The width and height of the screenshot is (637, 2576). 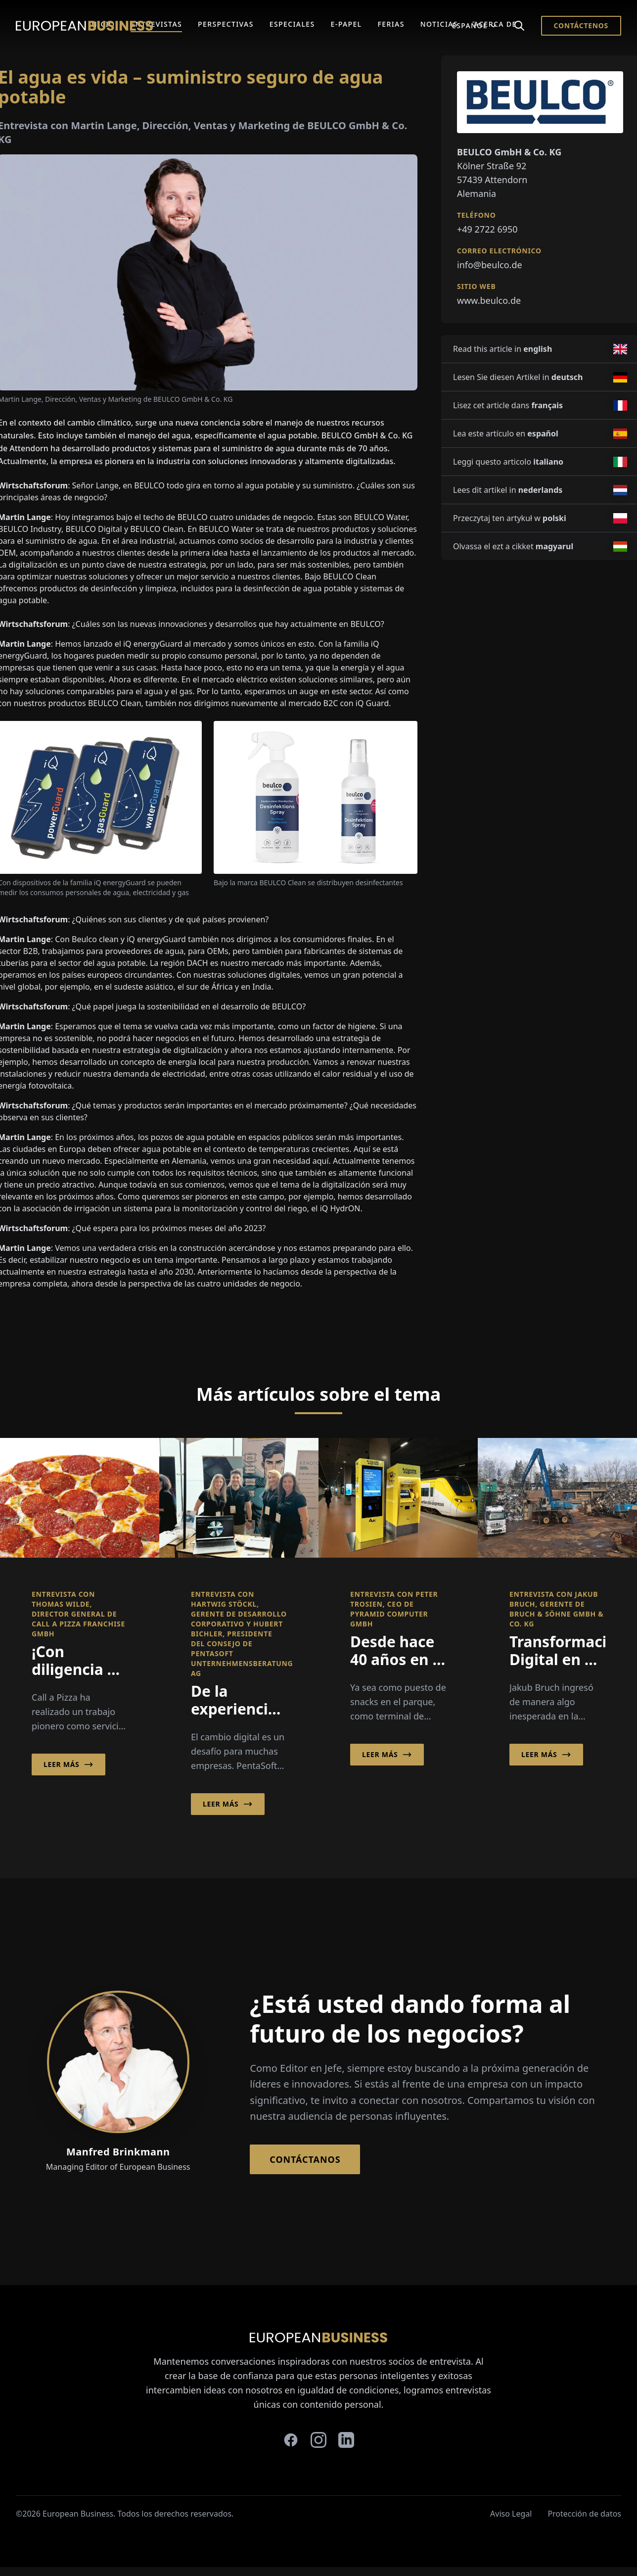 What do you see at coordinates (489, 265) in the screenshot?
I see `info@beulco.de` at bounding box center [489, 265].